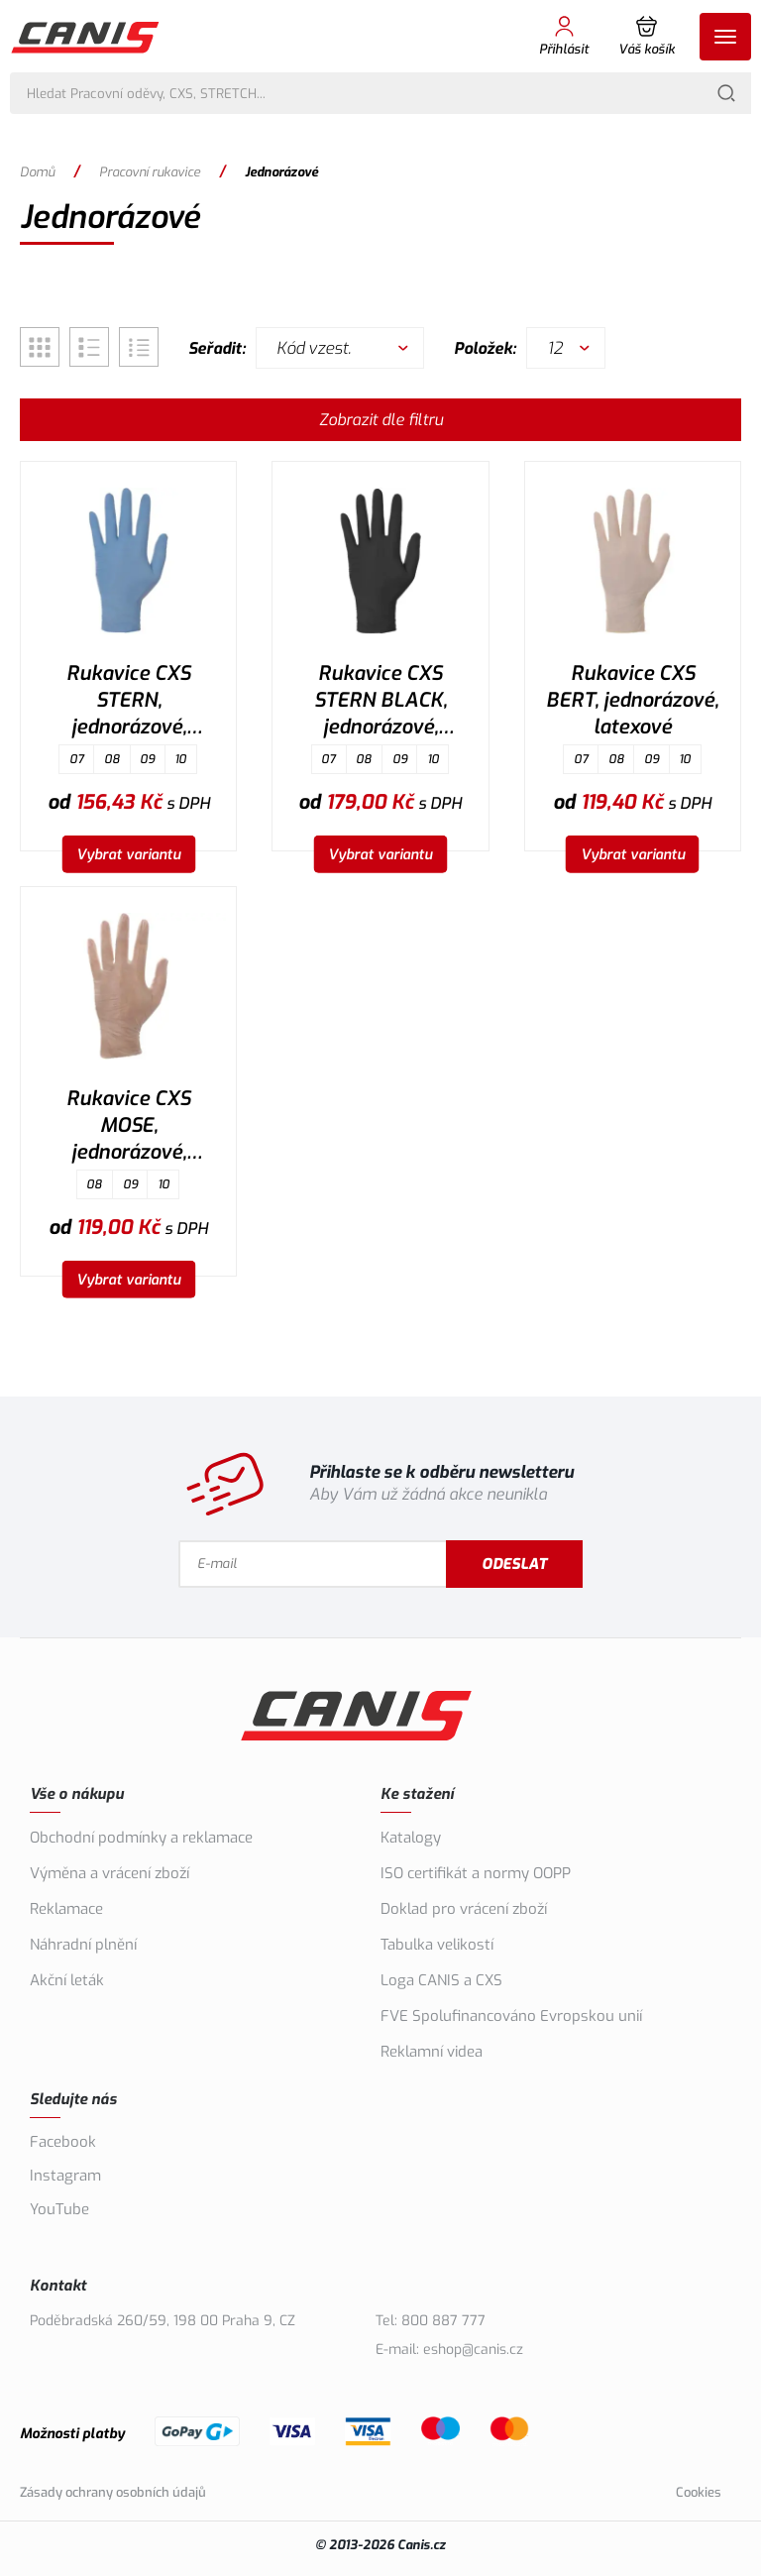 The height and width of the screenshot is (2576, 761). Describe the element at coordinates (410, 1838) in the screenshot. I see `Katalogy` at that location.